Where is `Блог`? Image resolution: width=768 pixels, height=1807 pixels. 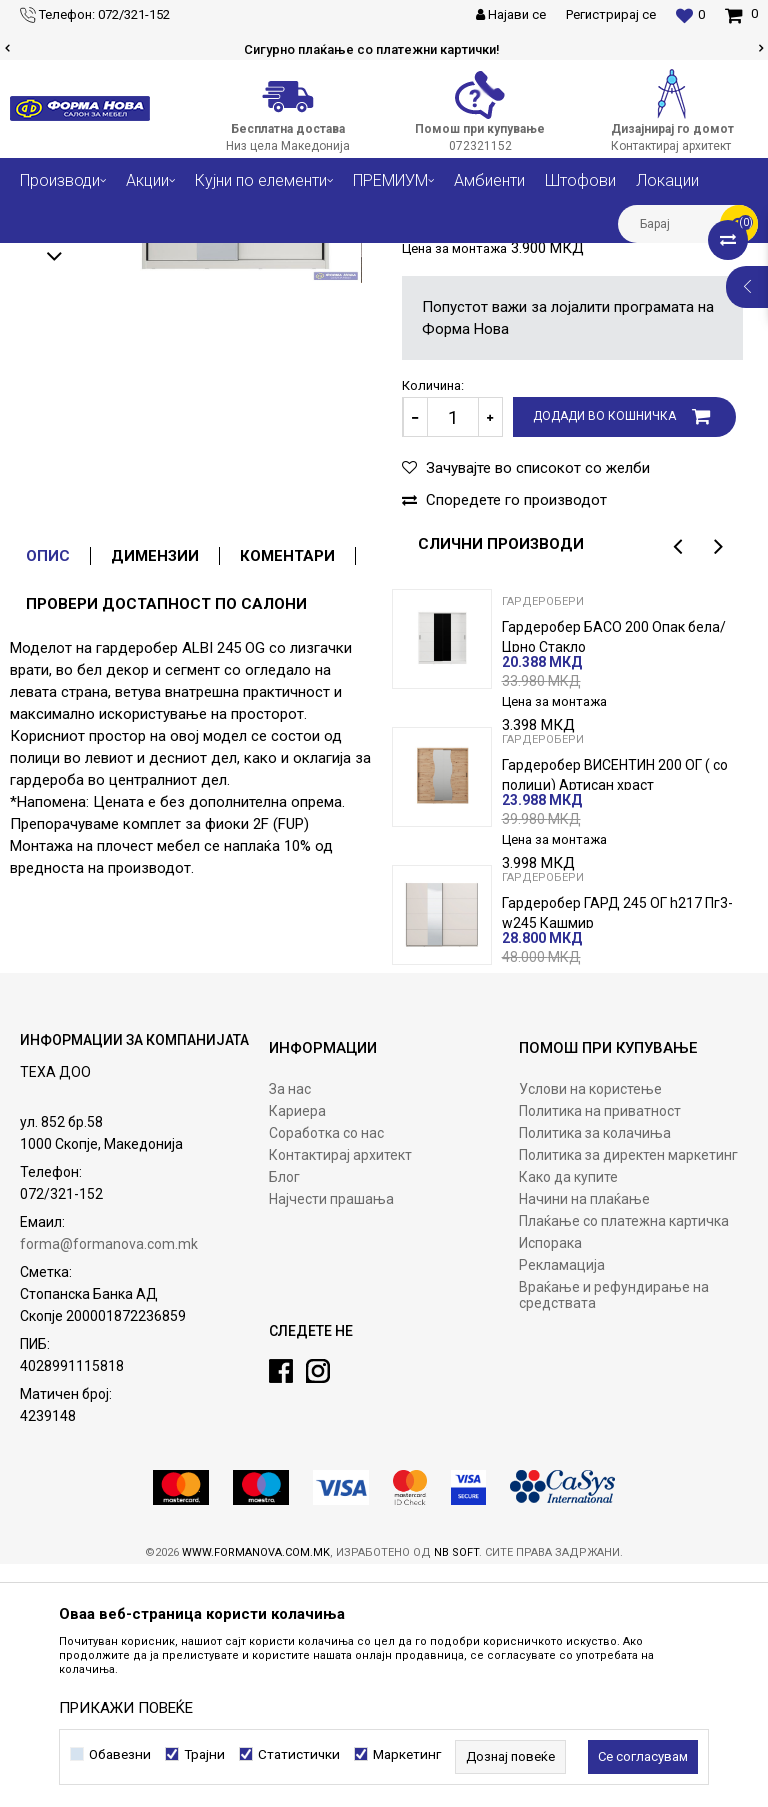
Блог is located at coordinates (284, 1420).